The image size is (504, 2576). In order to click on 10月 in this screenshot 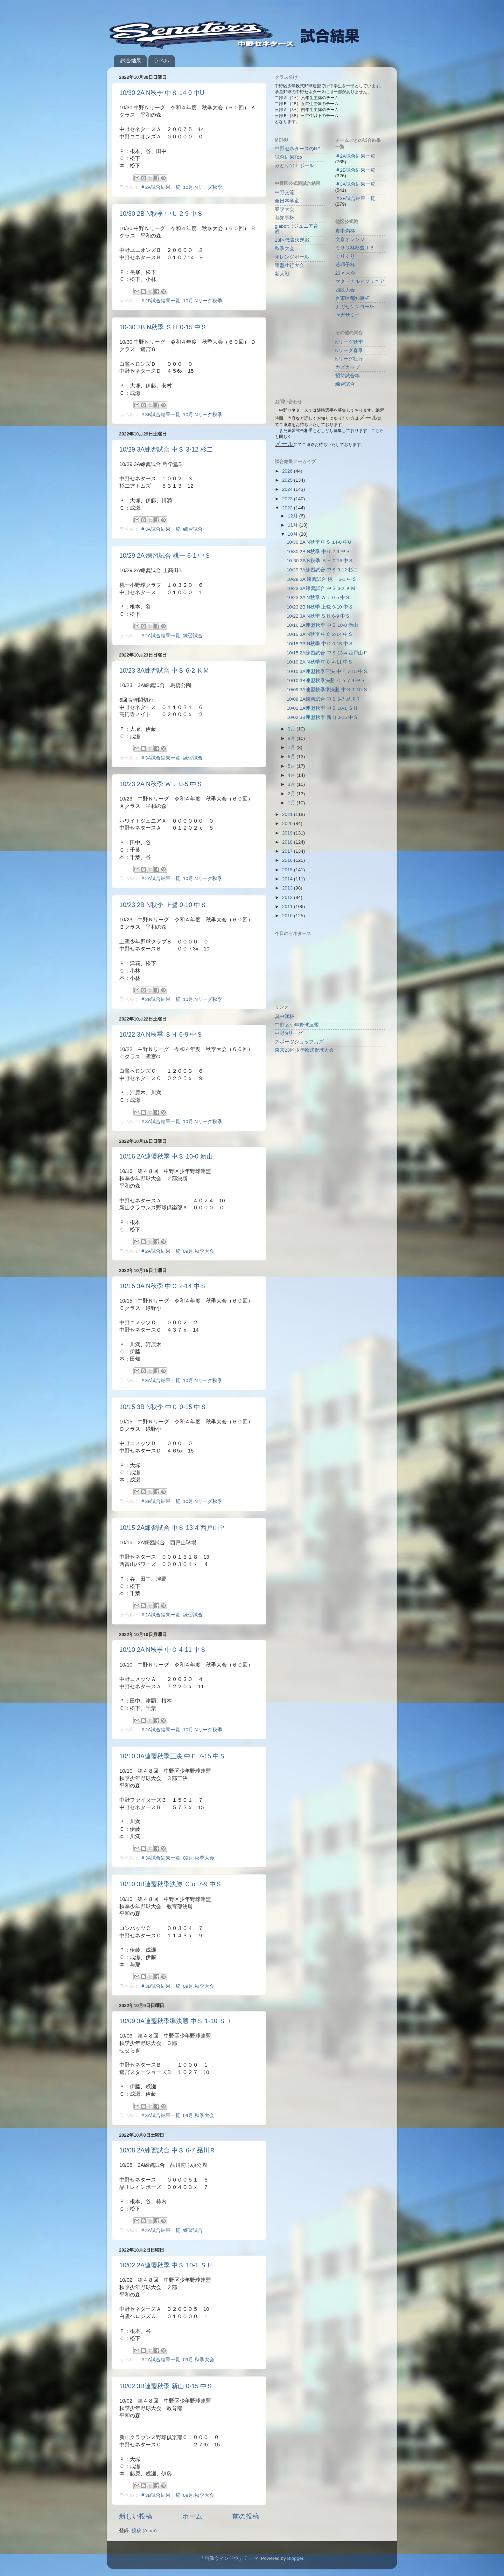, I will do `click(293, 534)`.